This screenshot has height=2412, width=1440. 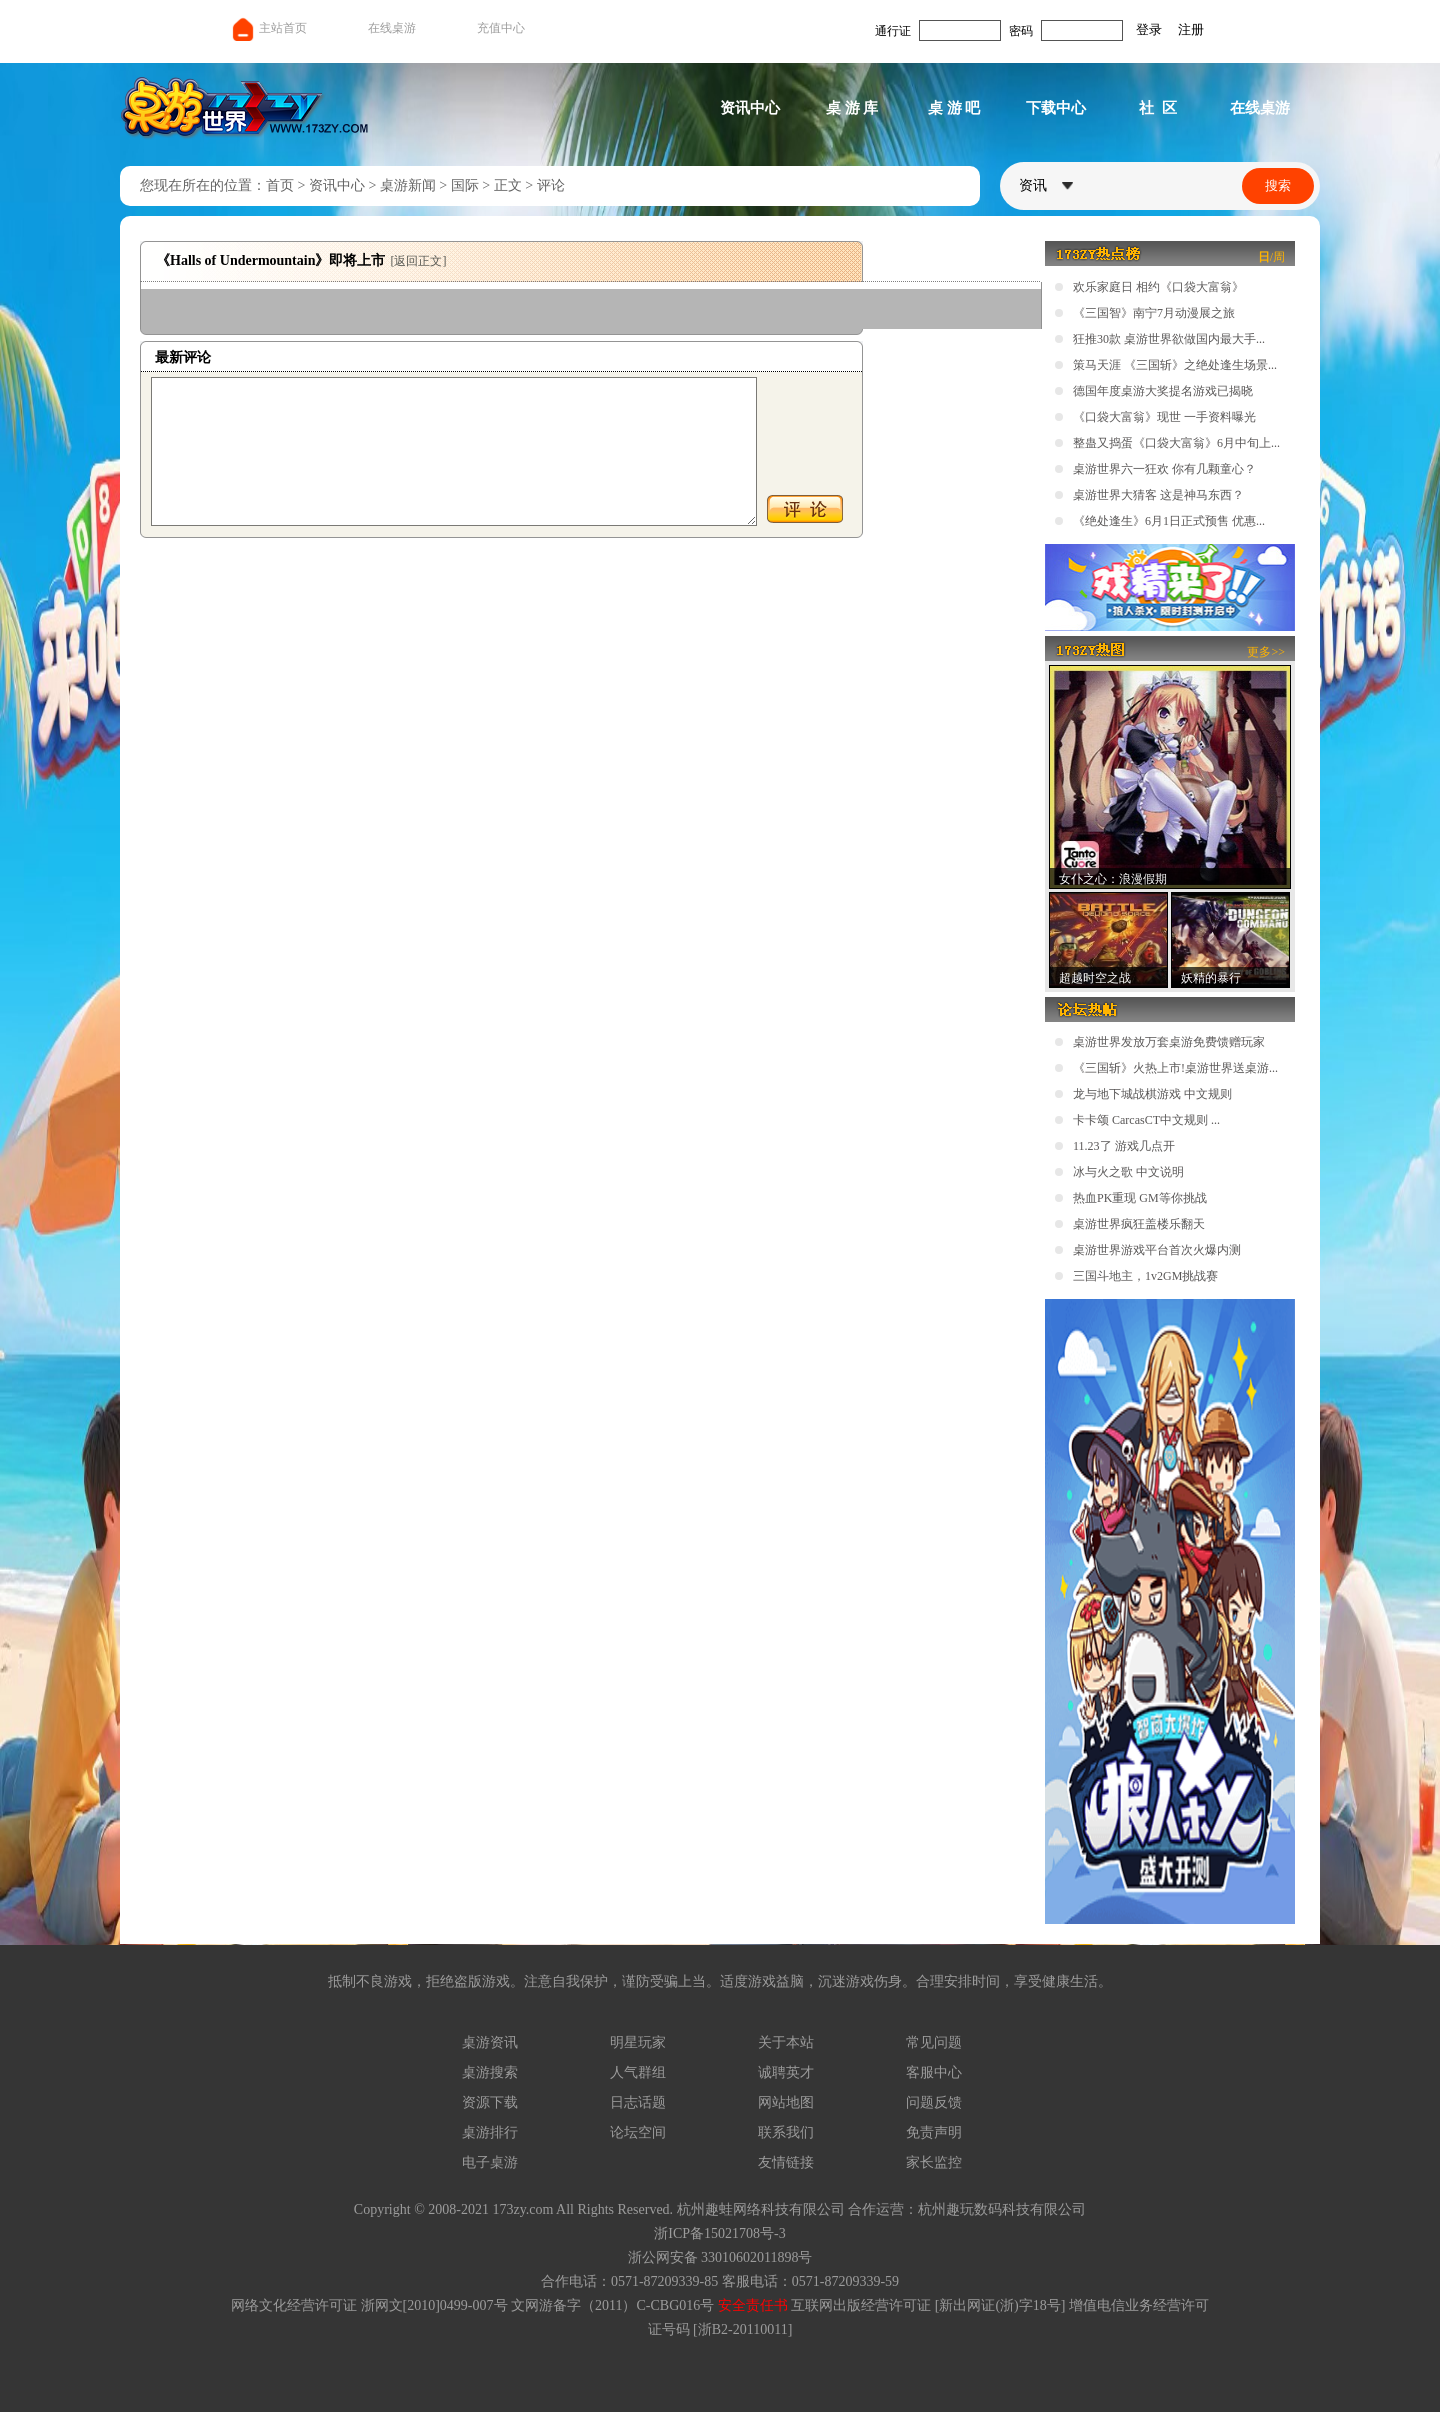 What do you see at coordinates (465, 185) in the screenshot?
I see `国际` at bounding box center [465, 185].